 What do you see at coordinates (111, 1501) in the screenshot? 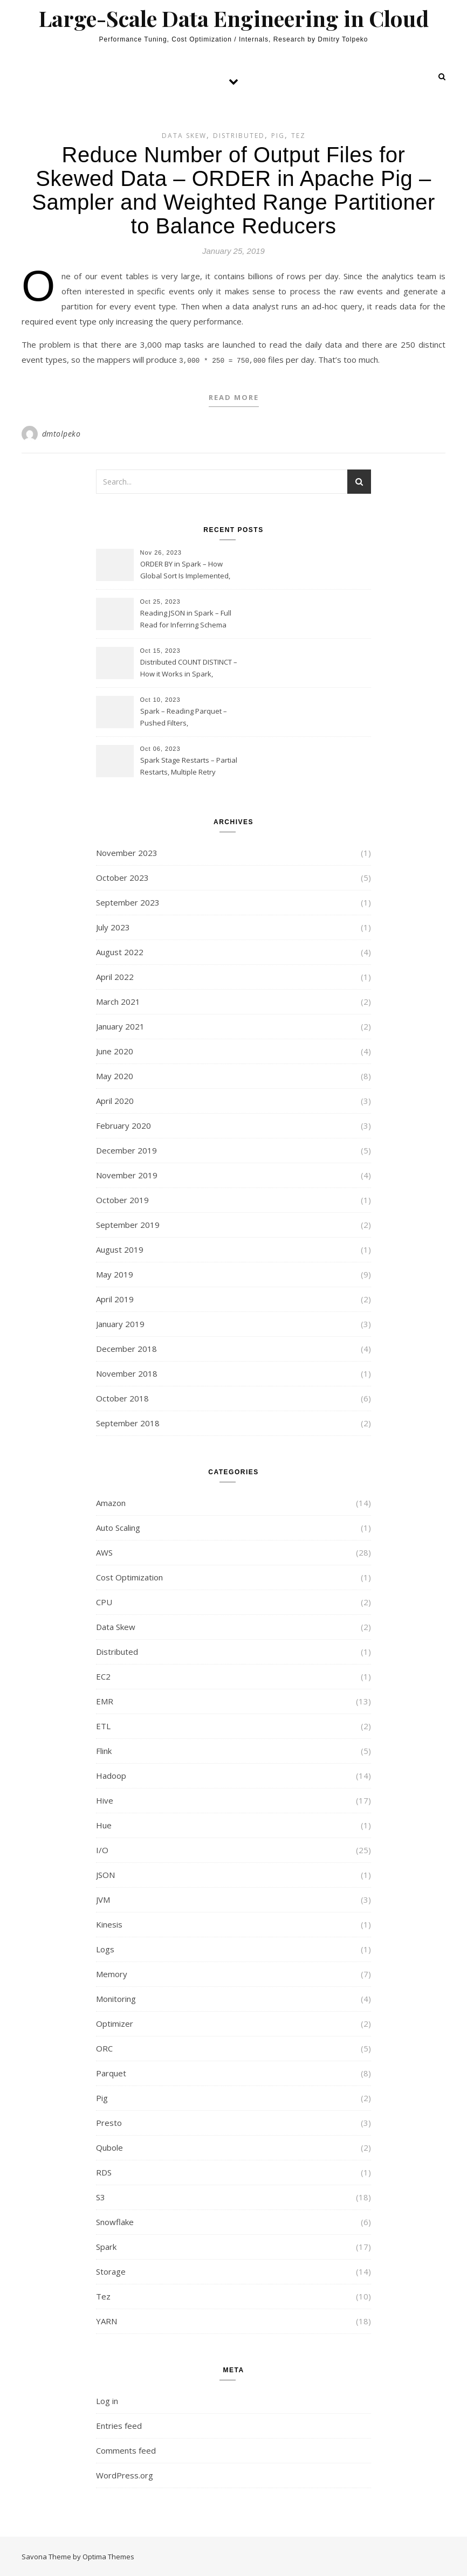
I see `Amazon` at bounding box center [111, 1501].